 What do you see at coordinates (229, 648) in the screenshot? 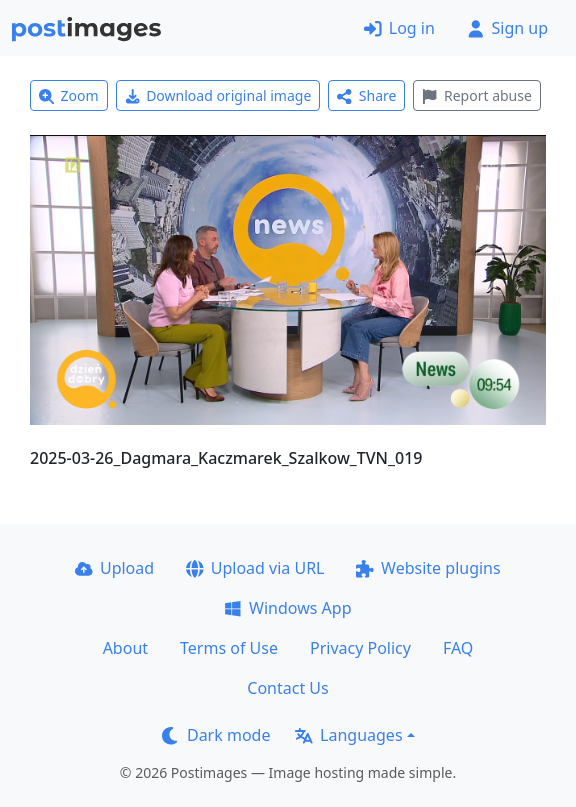
I see `Terms of Use` at bounding box center [229, 648].